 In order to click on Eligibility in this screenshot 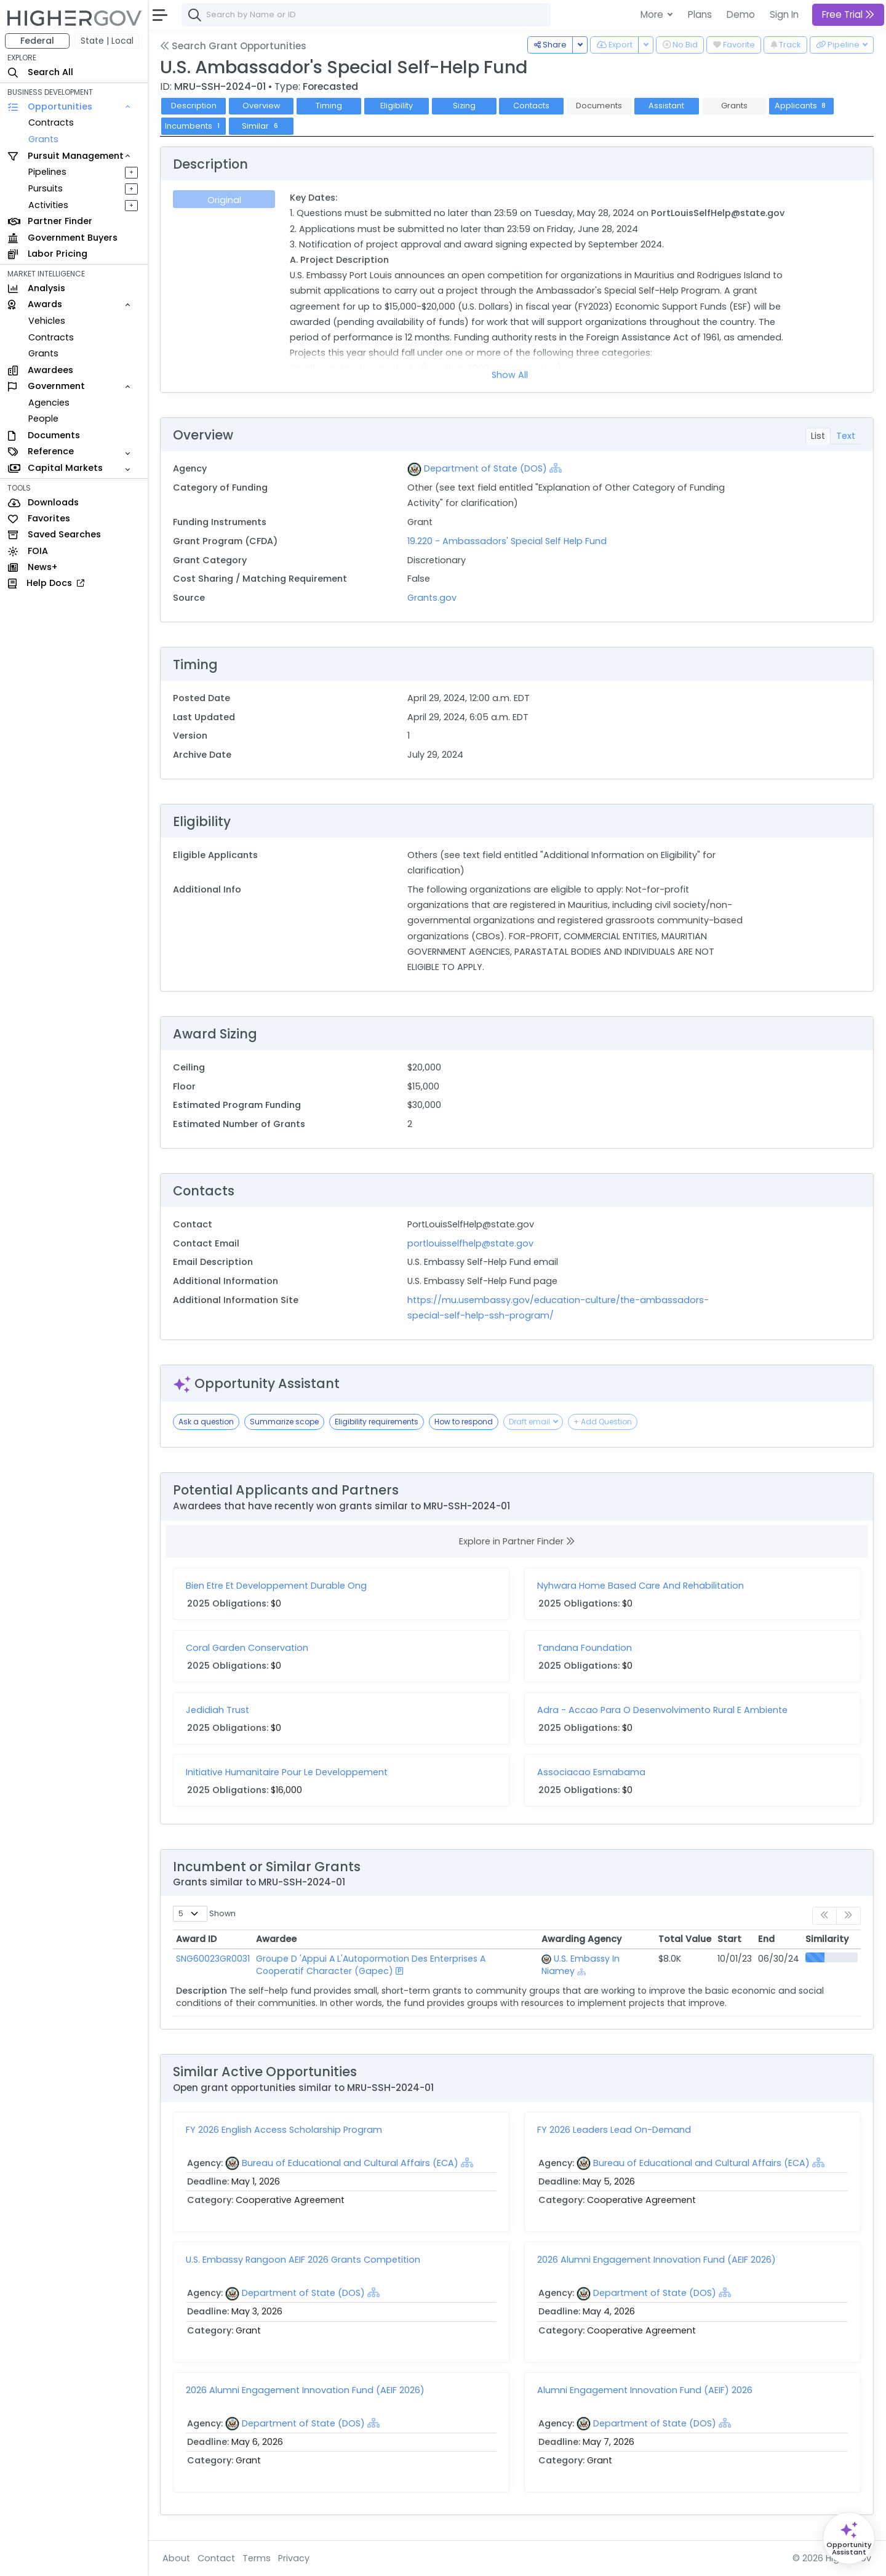, I will do `click(396, 105)`.